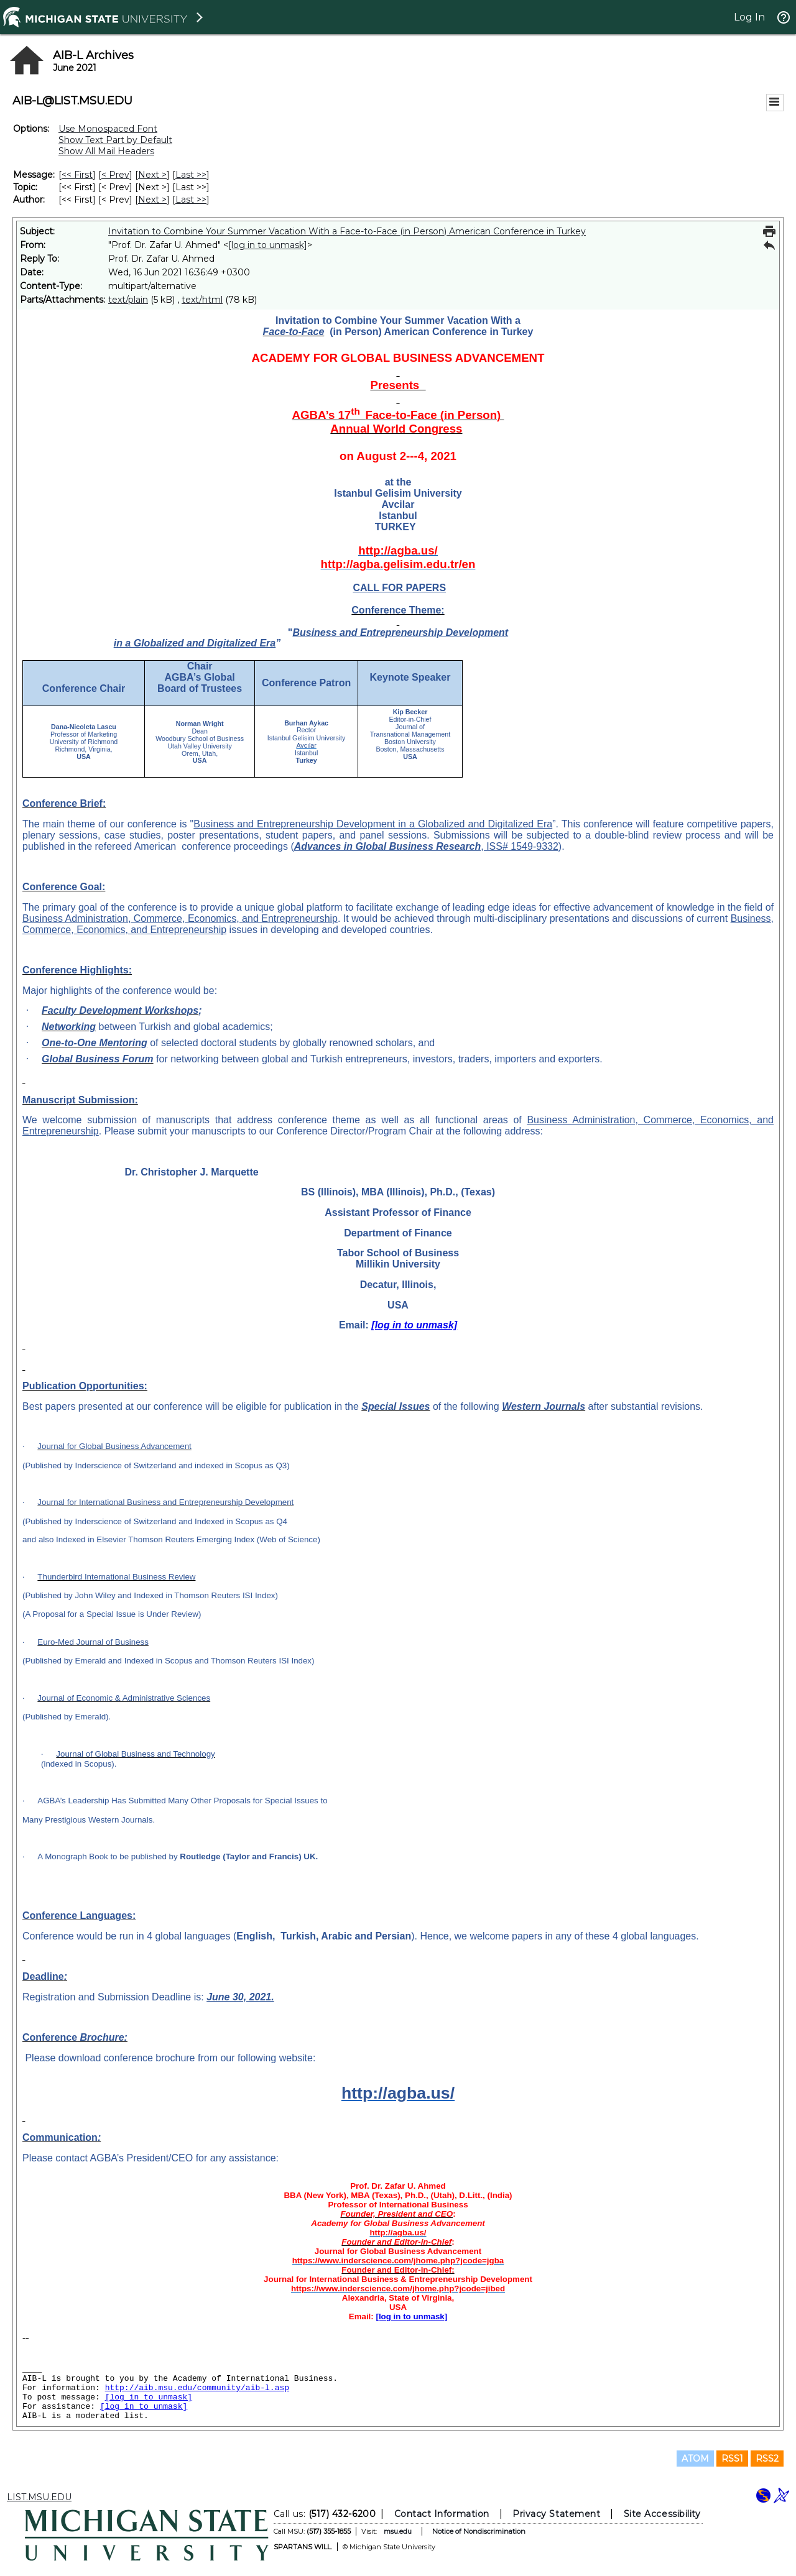  Describe the element at coordinates (115, 139) in the screenshot. I see `Show Text Part by Default` at that location.